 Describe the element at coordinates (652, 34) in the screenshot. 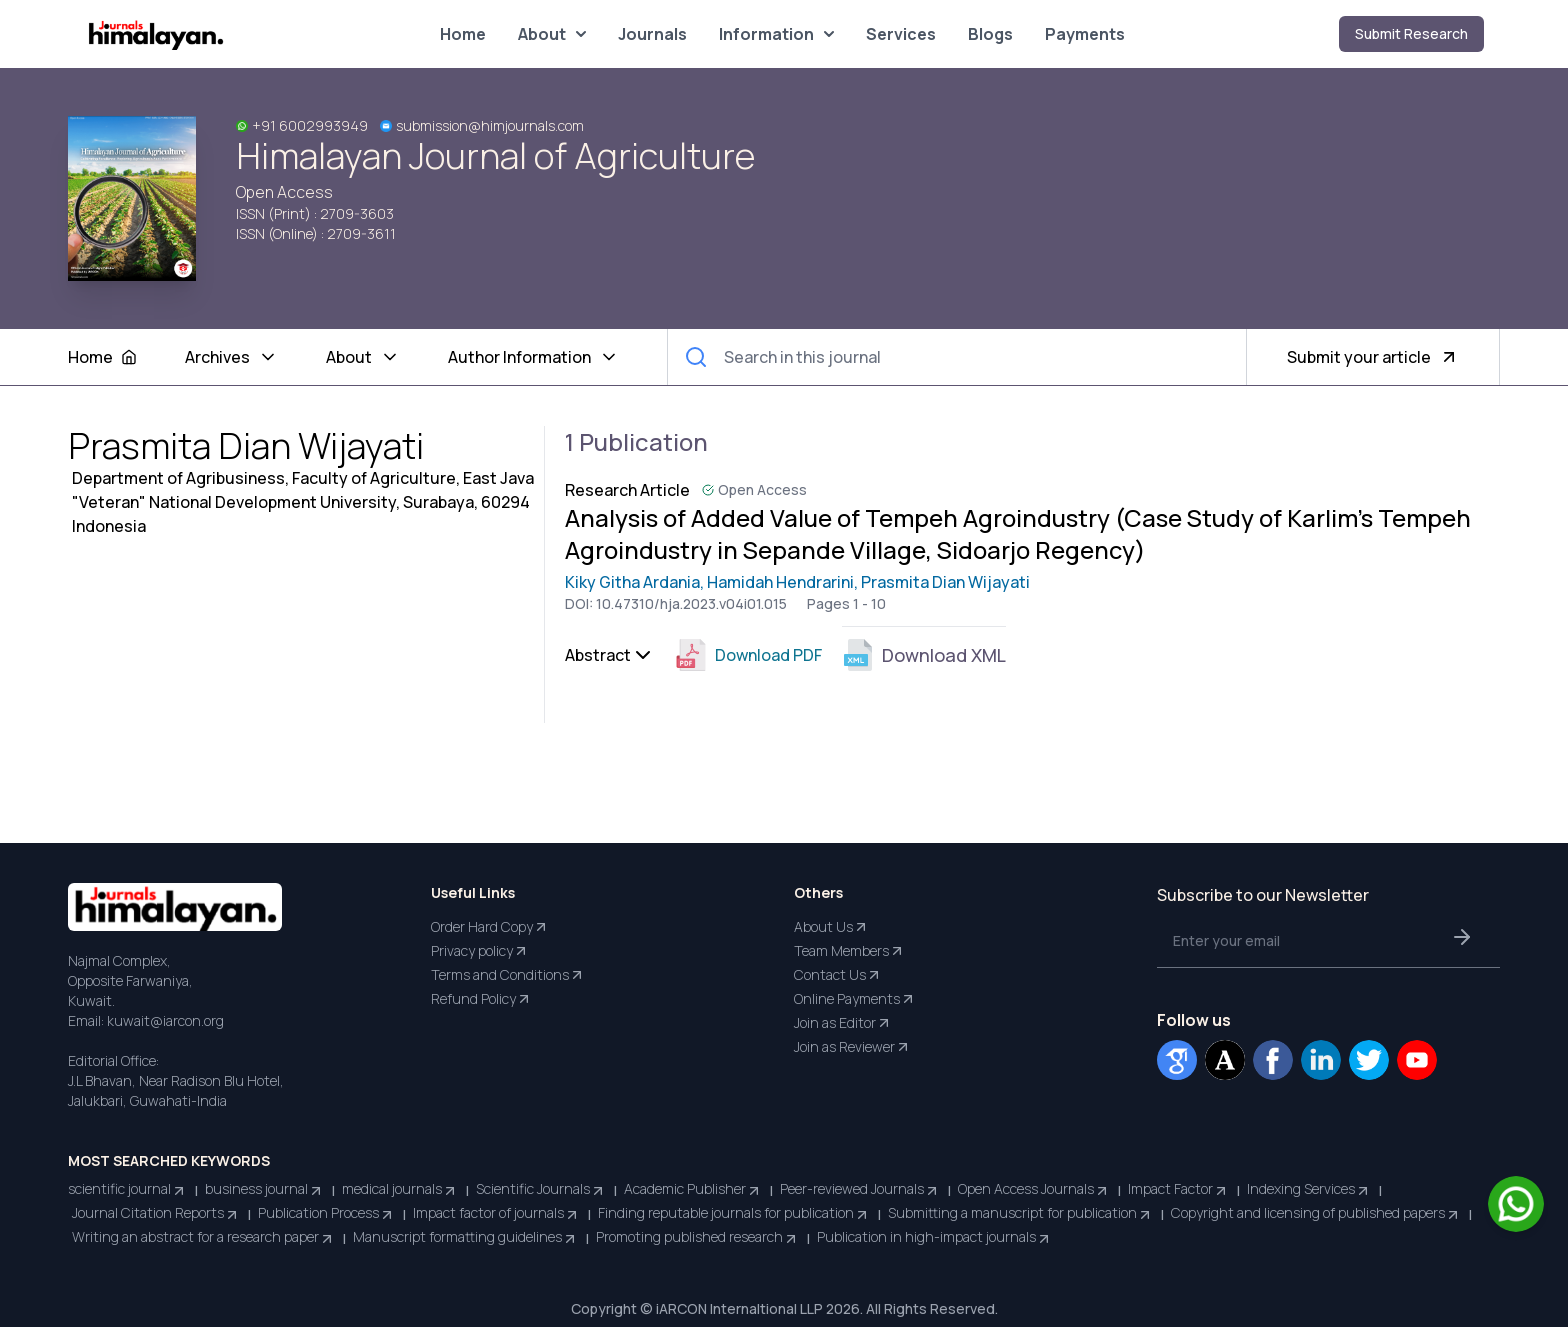

I see `Journals` at that location.